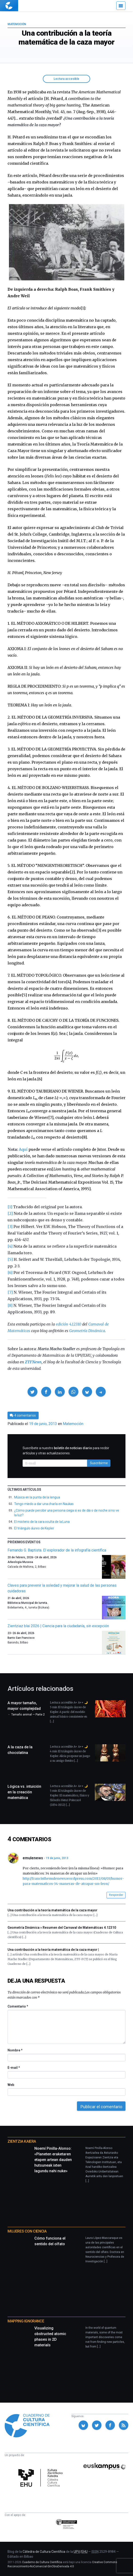  Describe the element at coordinates (10, 1246) in the screenshot. I see `[4]` at that location.